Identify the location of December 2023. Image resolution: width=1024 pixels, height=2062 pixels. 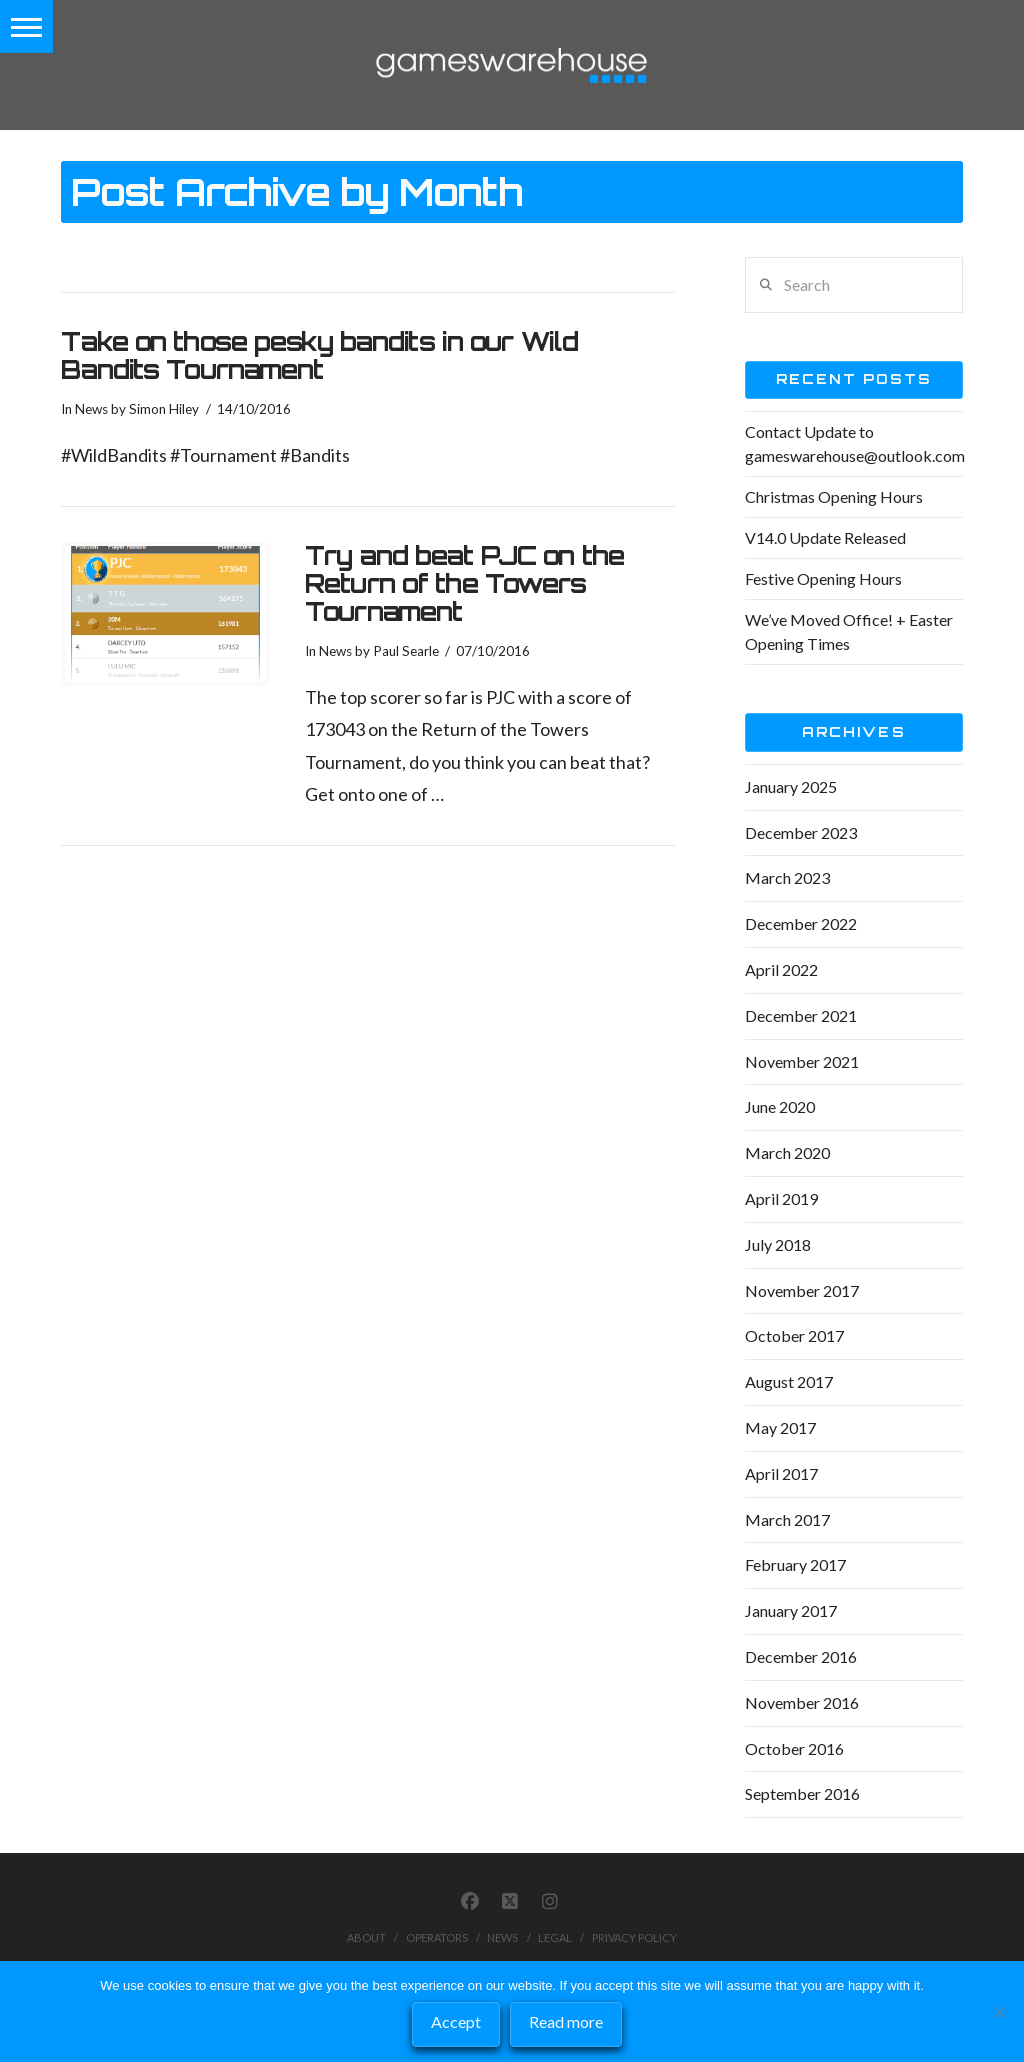
(801, 832).